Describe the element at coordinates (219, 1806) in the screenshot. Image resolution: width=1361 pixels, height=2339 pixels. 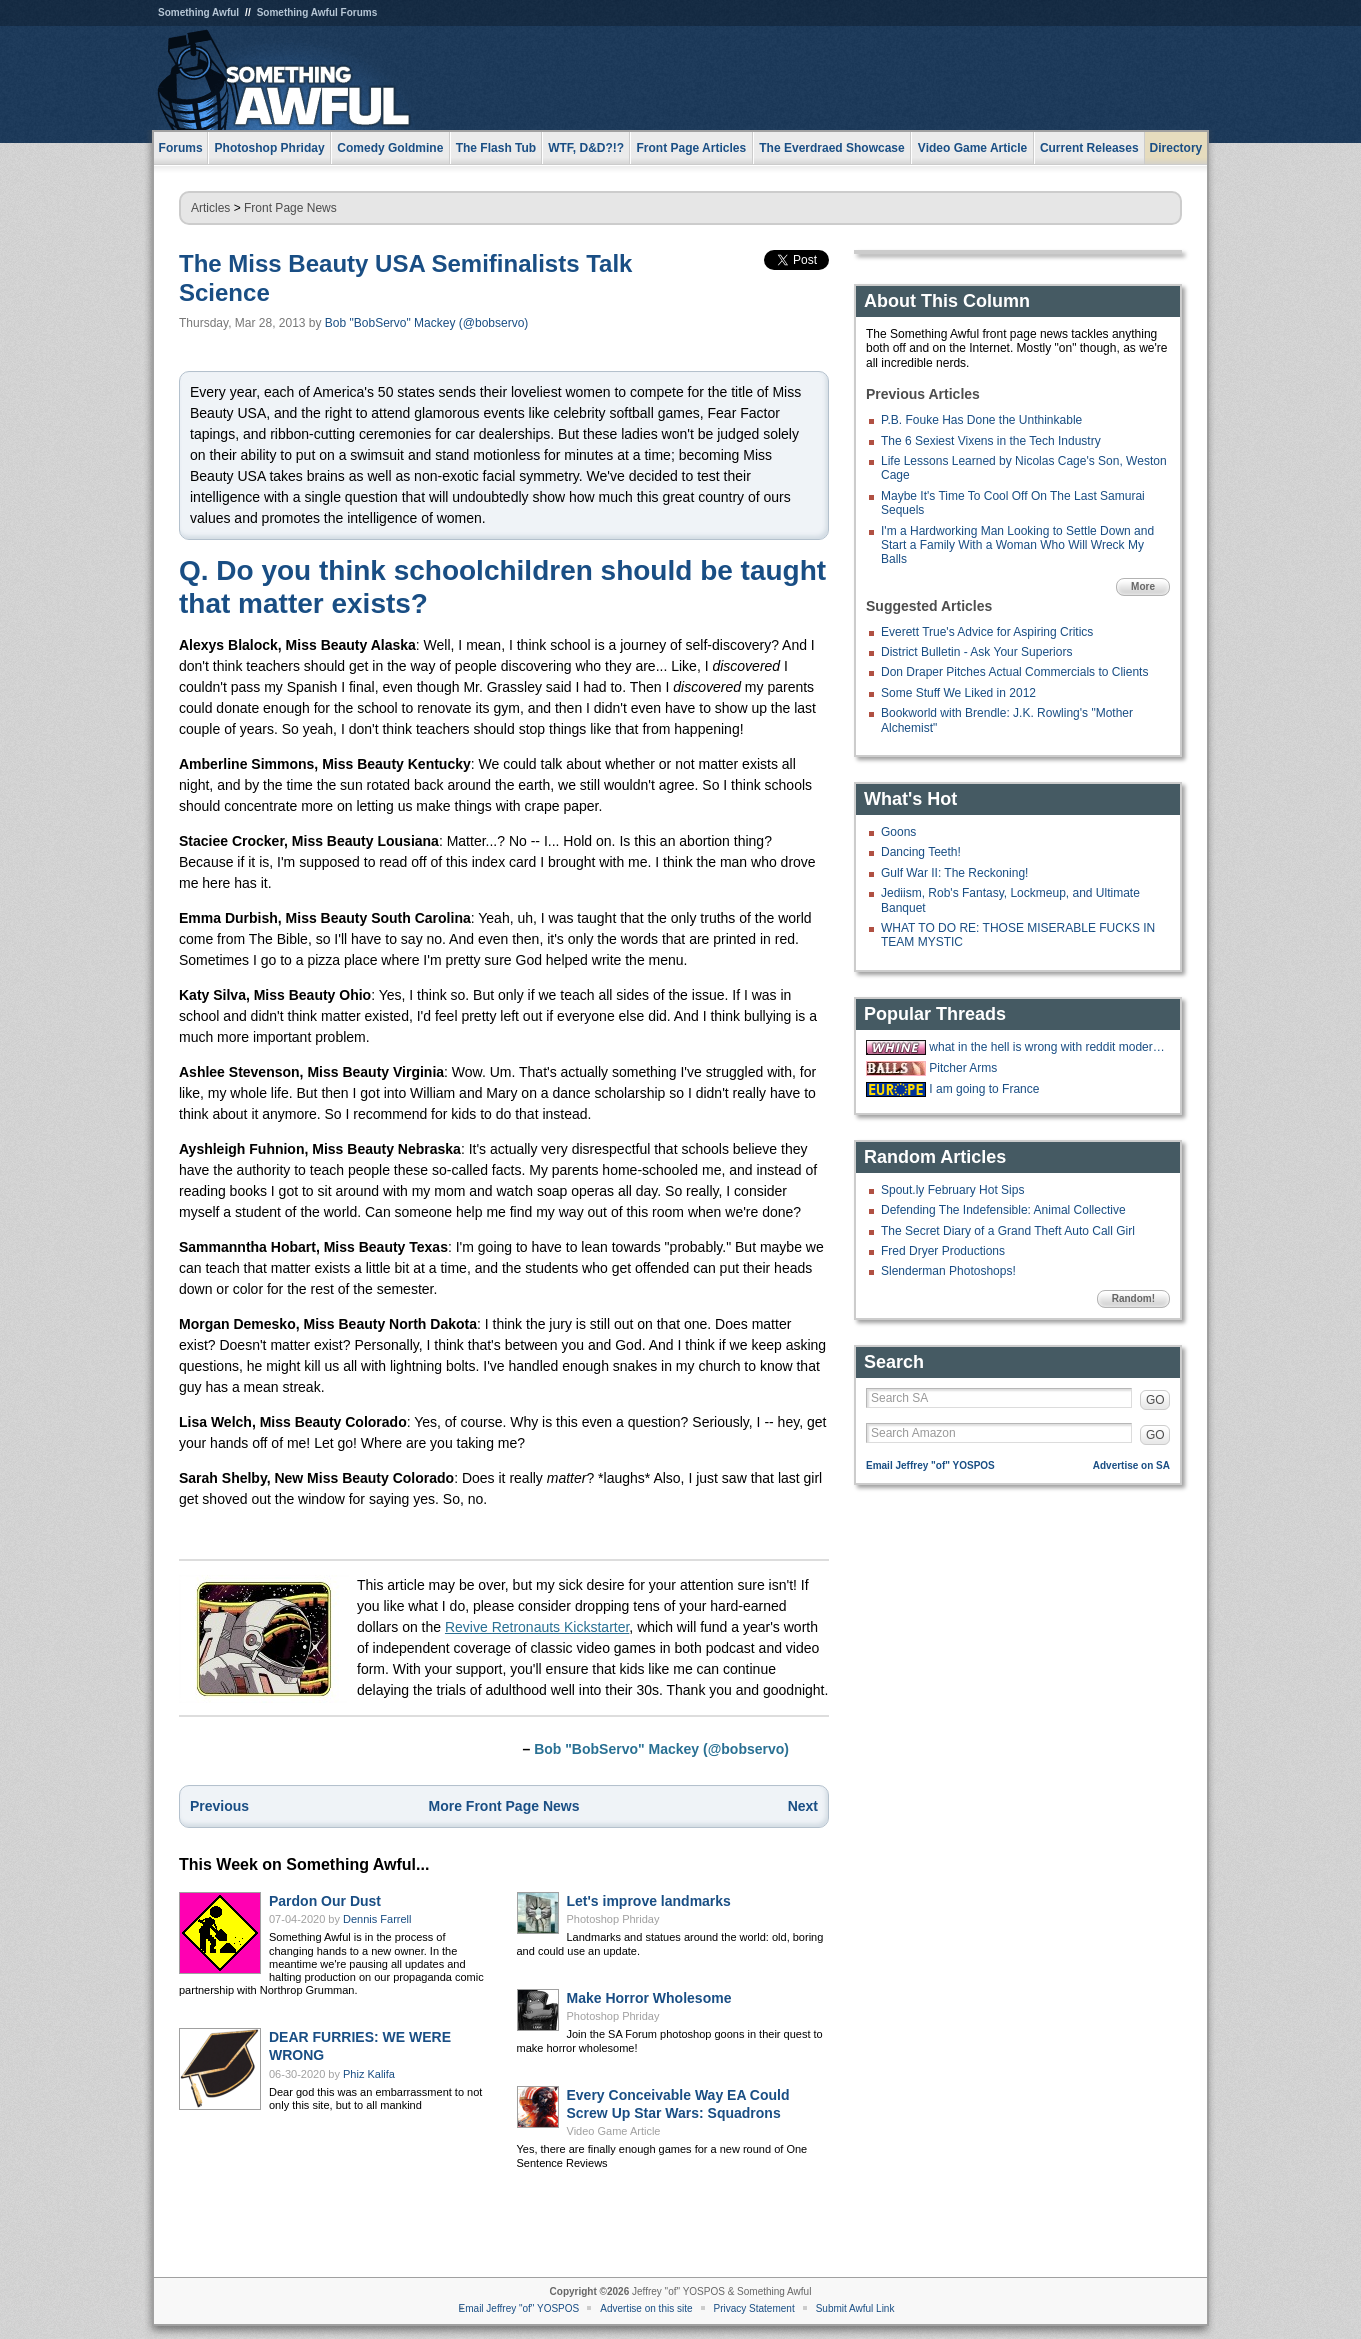
I see `Previous` at that location.